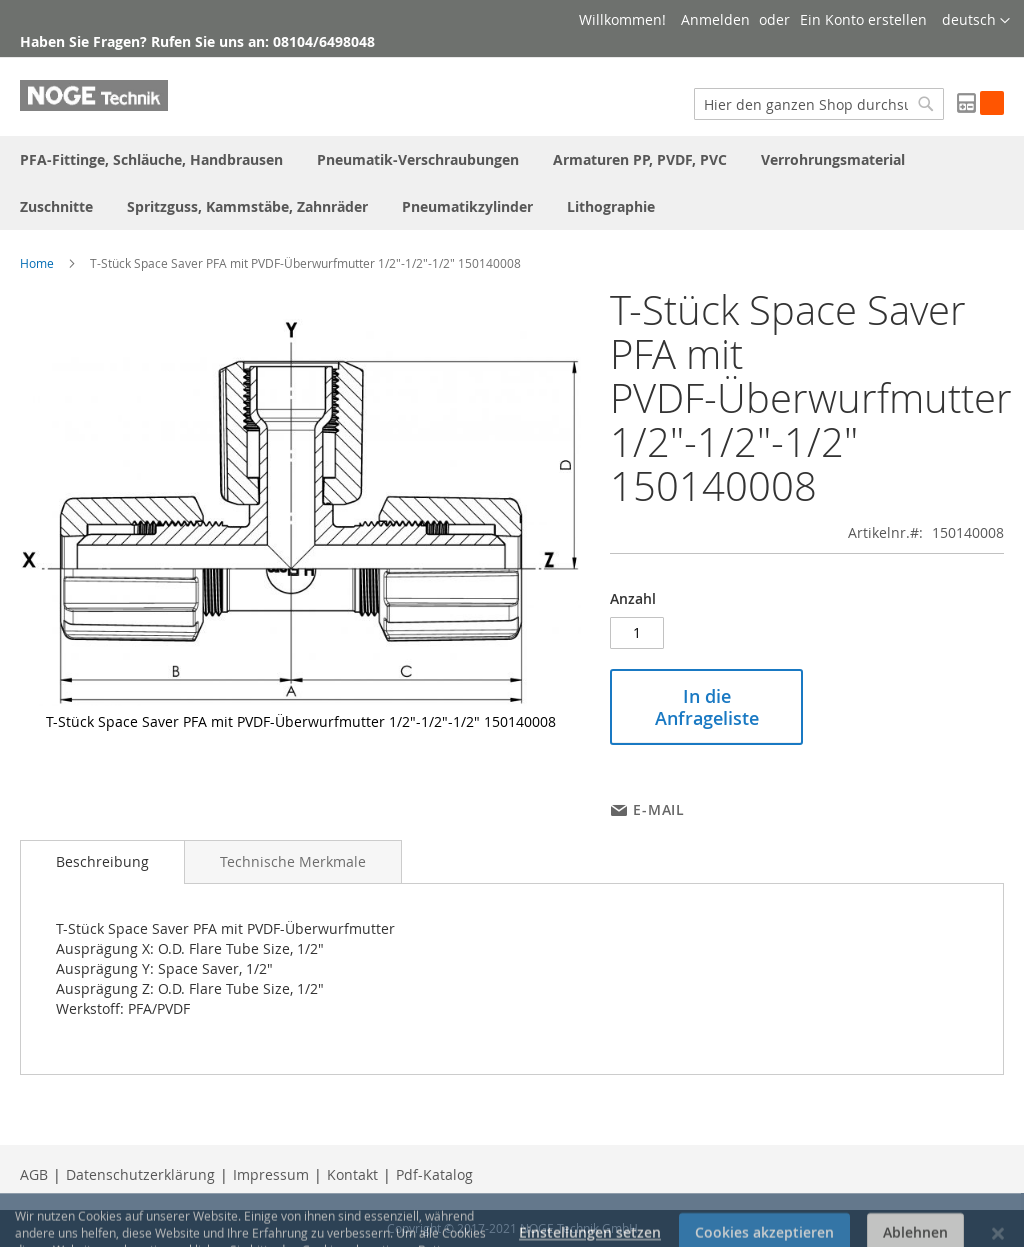 This screenshot has height=1247, width=1024. I want to click on [tab], so click(102, 862).